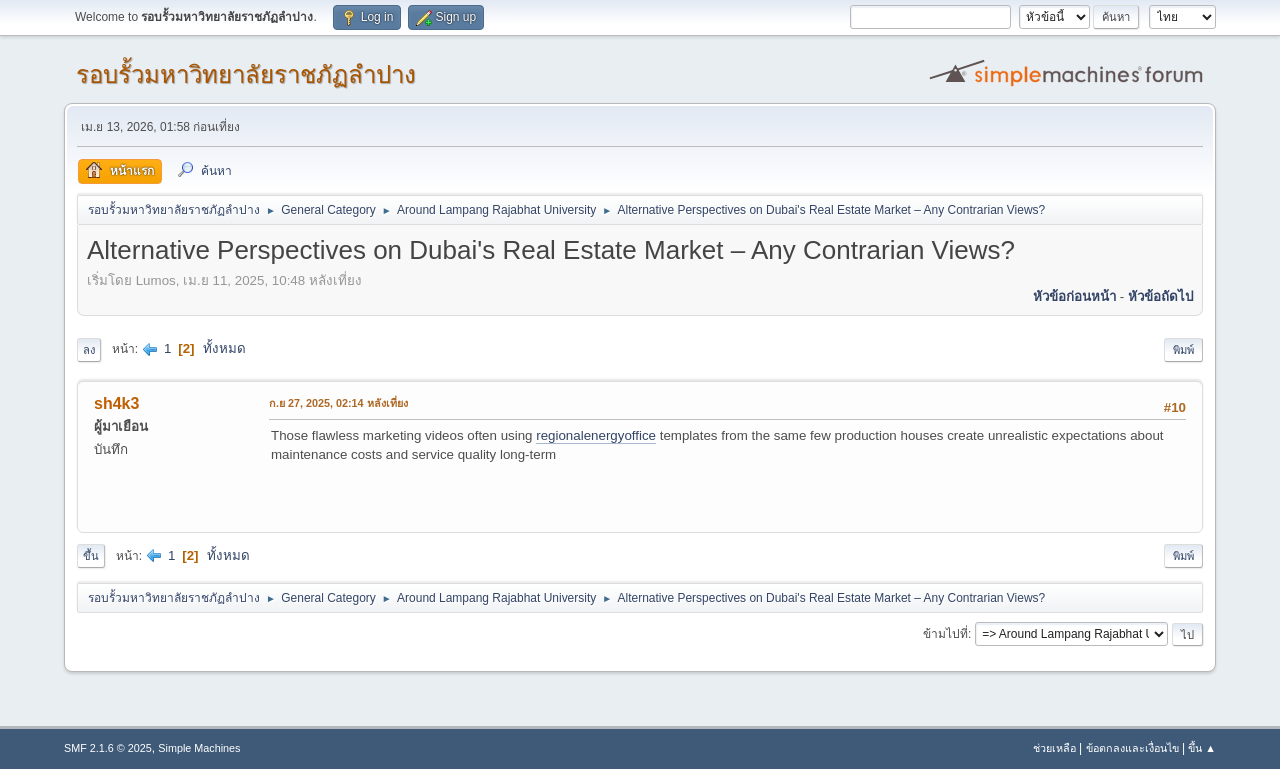  Describe the element at coordinates (108, 748) in the screenshot. I see `SMF 2.1.6 © 2025` at that location.